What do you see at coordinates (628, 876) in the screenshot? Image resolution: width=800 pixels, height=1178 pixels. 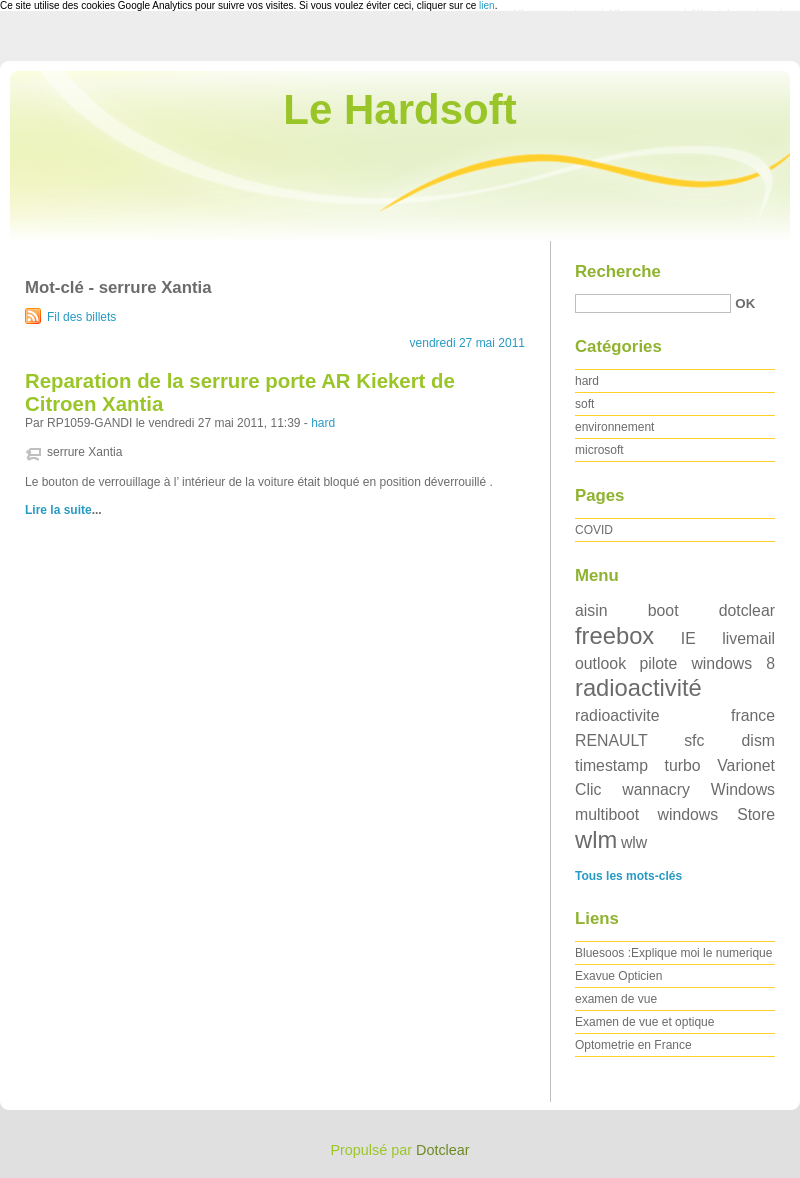 I see `Tous les mots-clés` at bounding box center [628, 876].